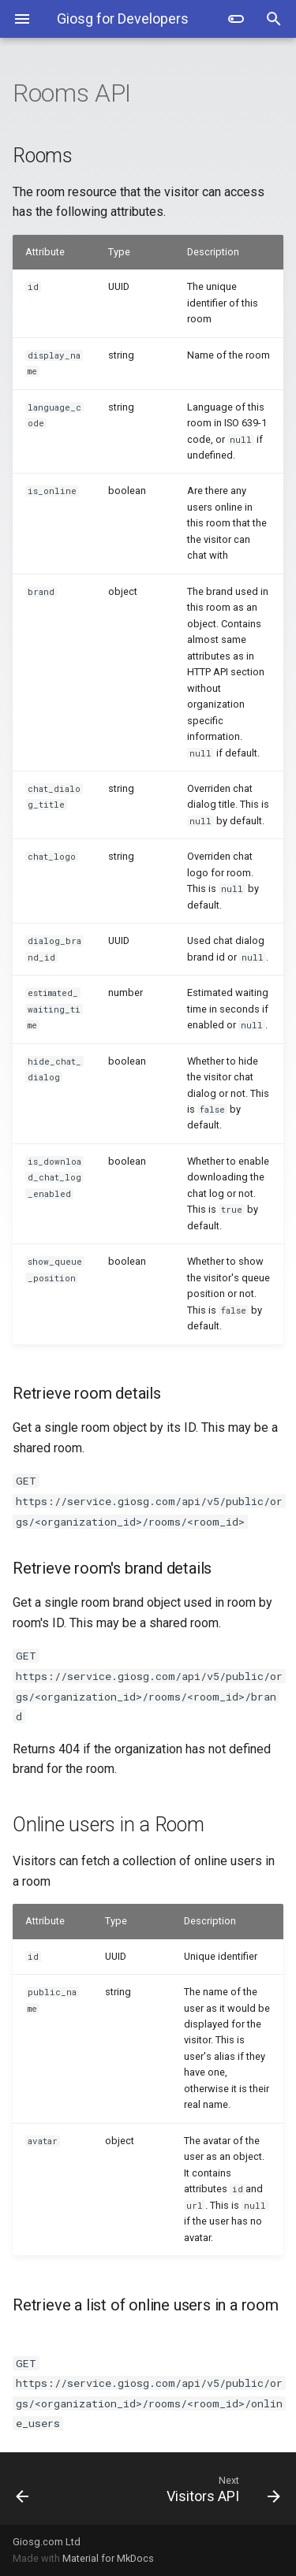  Describe the element at coordinates (108, 2558) in the screenshot. I see `Material for MkDocs` at that location.